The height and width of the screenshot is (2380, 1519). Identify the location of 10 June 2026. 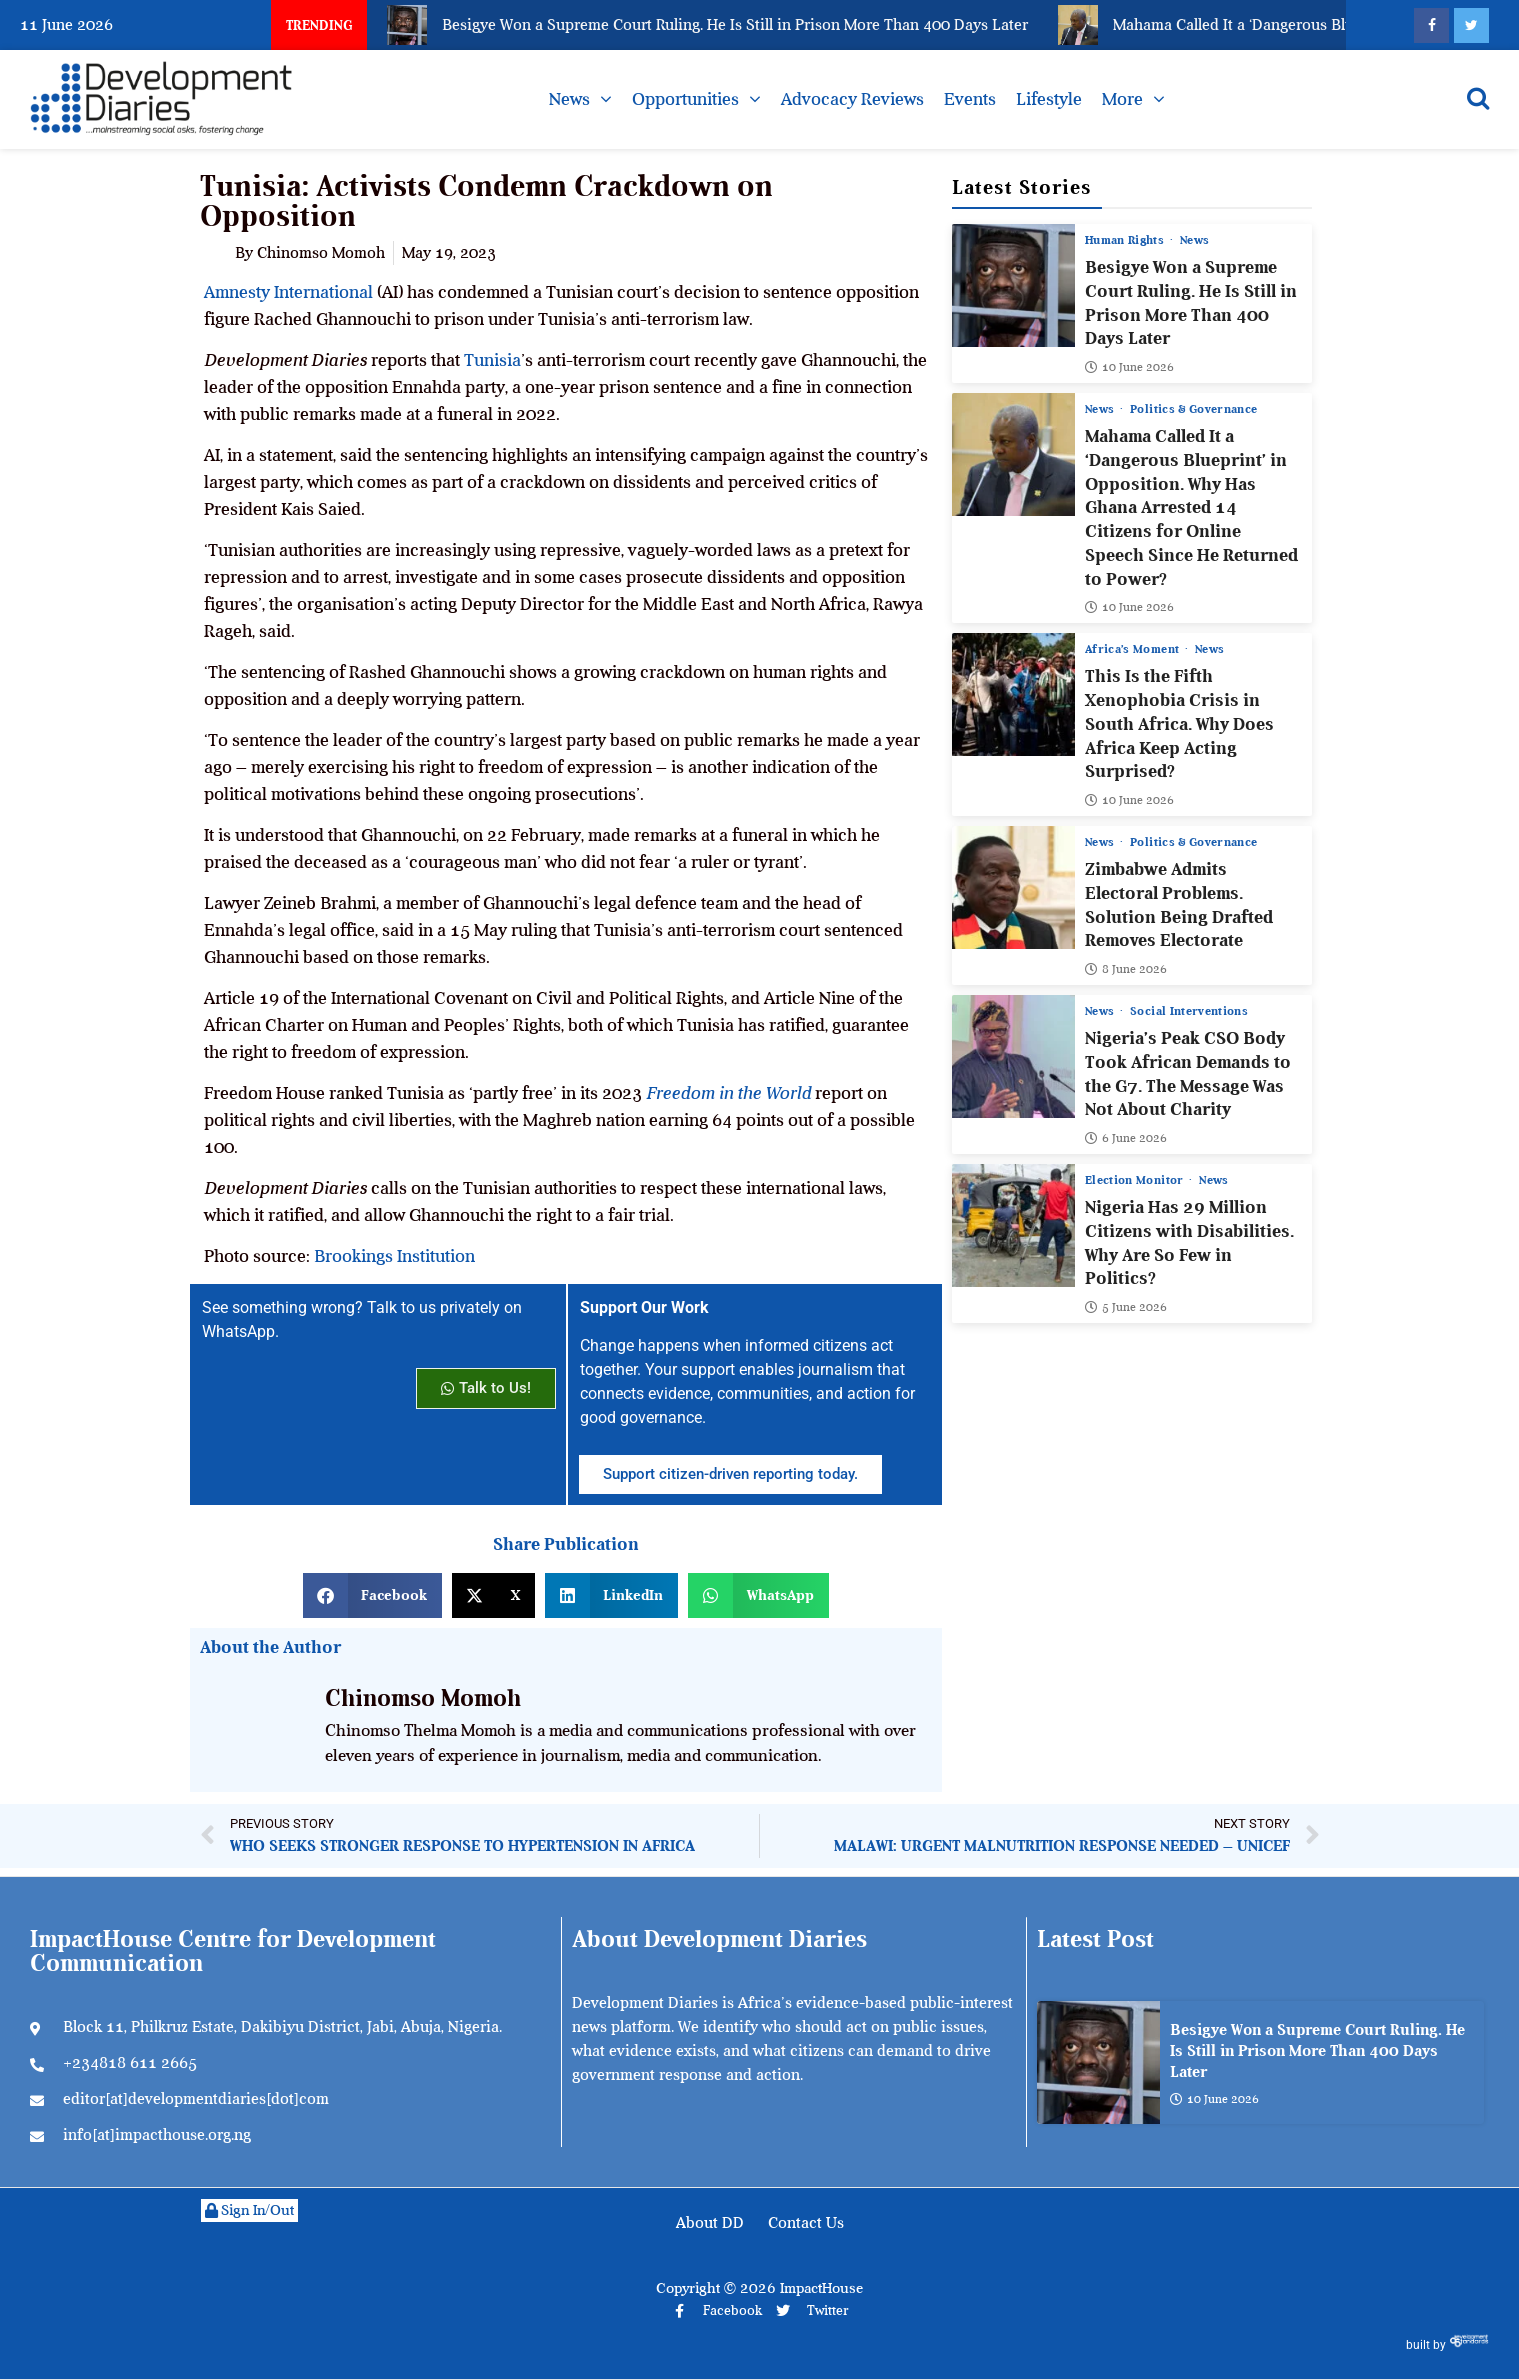
(1129, 367).